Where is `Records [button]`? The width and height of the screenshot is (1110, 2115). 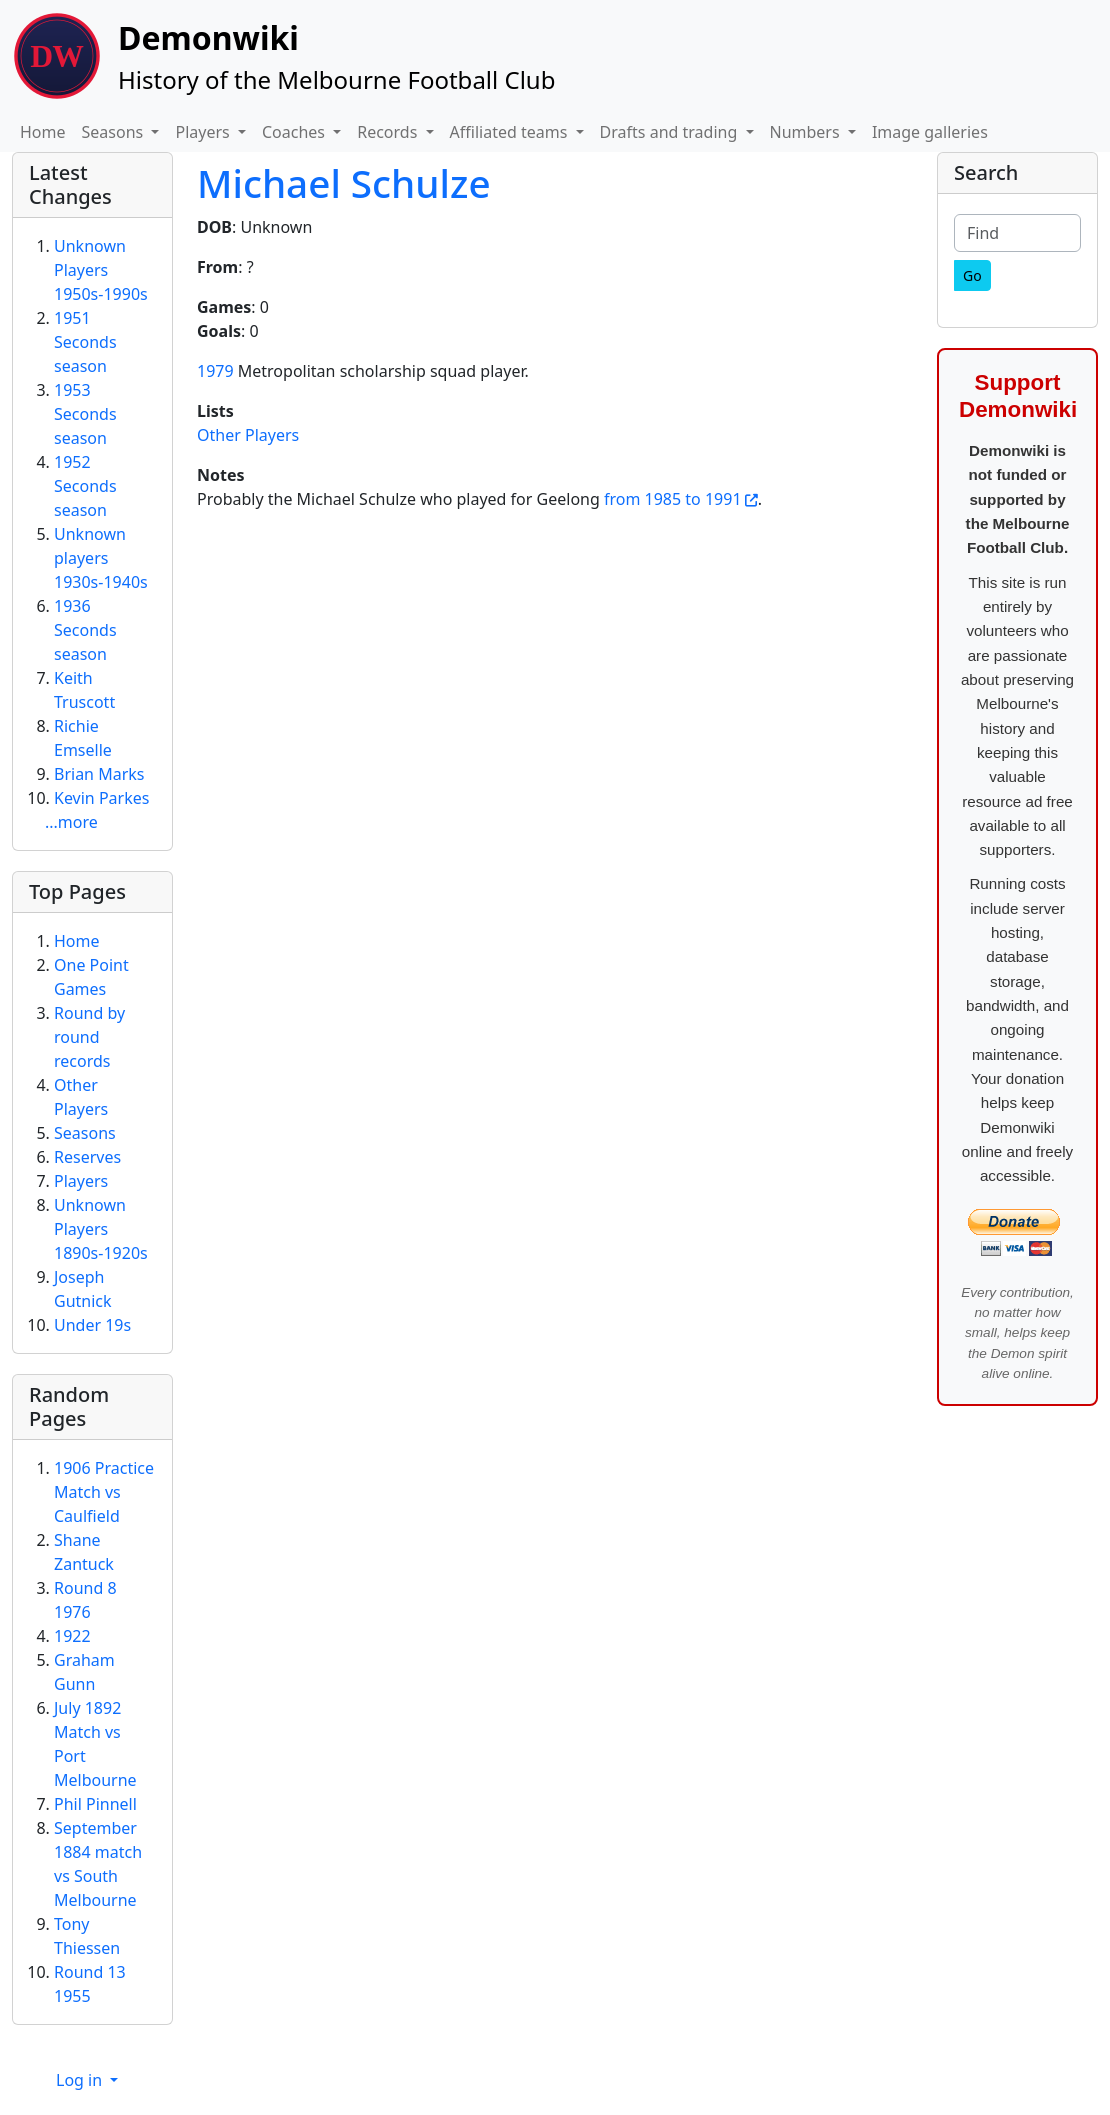 Records [button] is located at coordinates (389, 132).